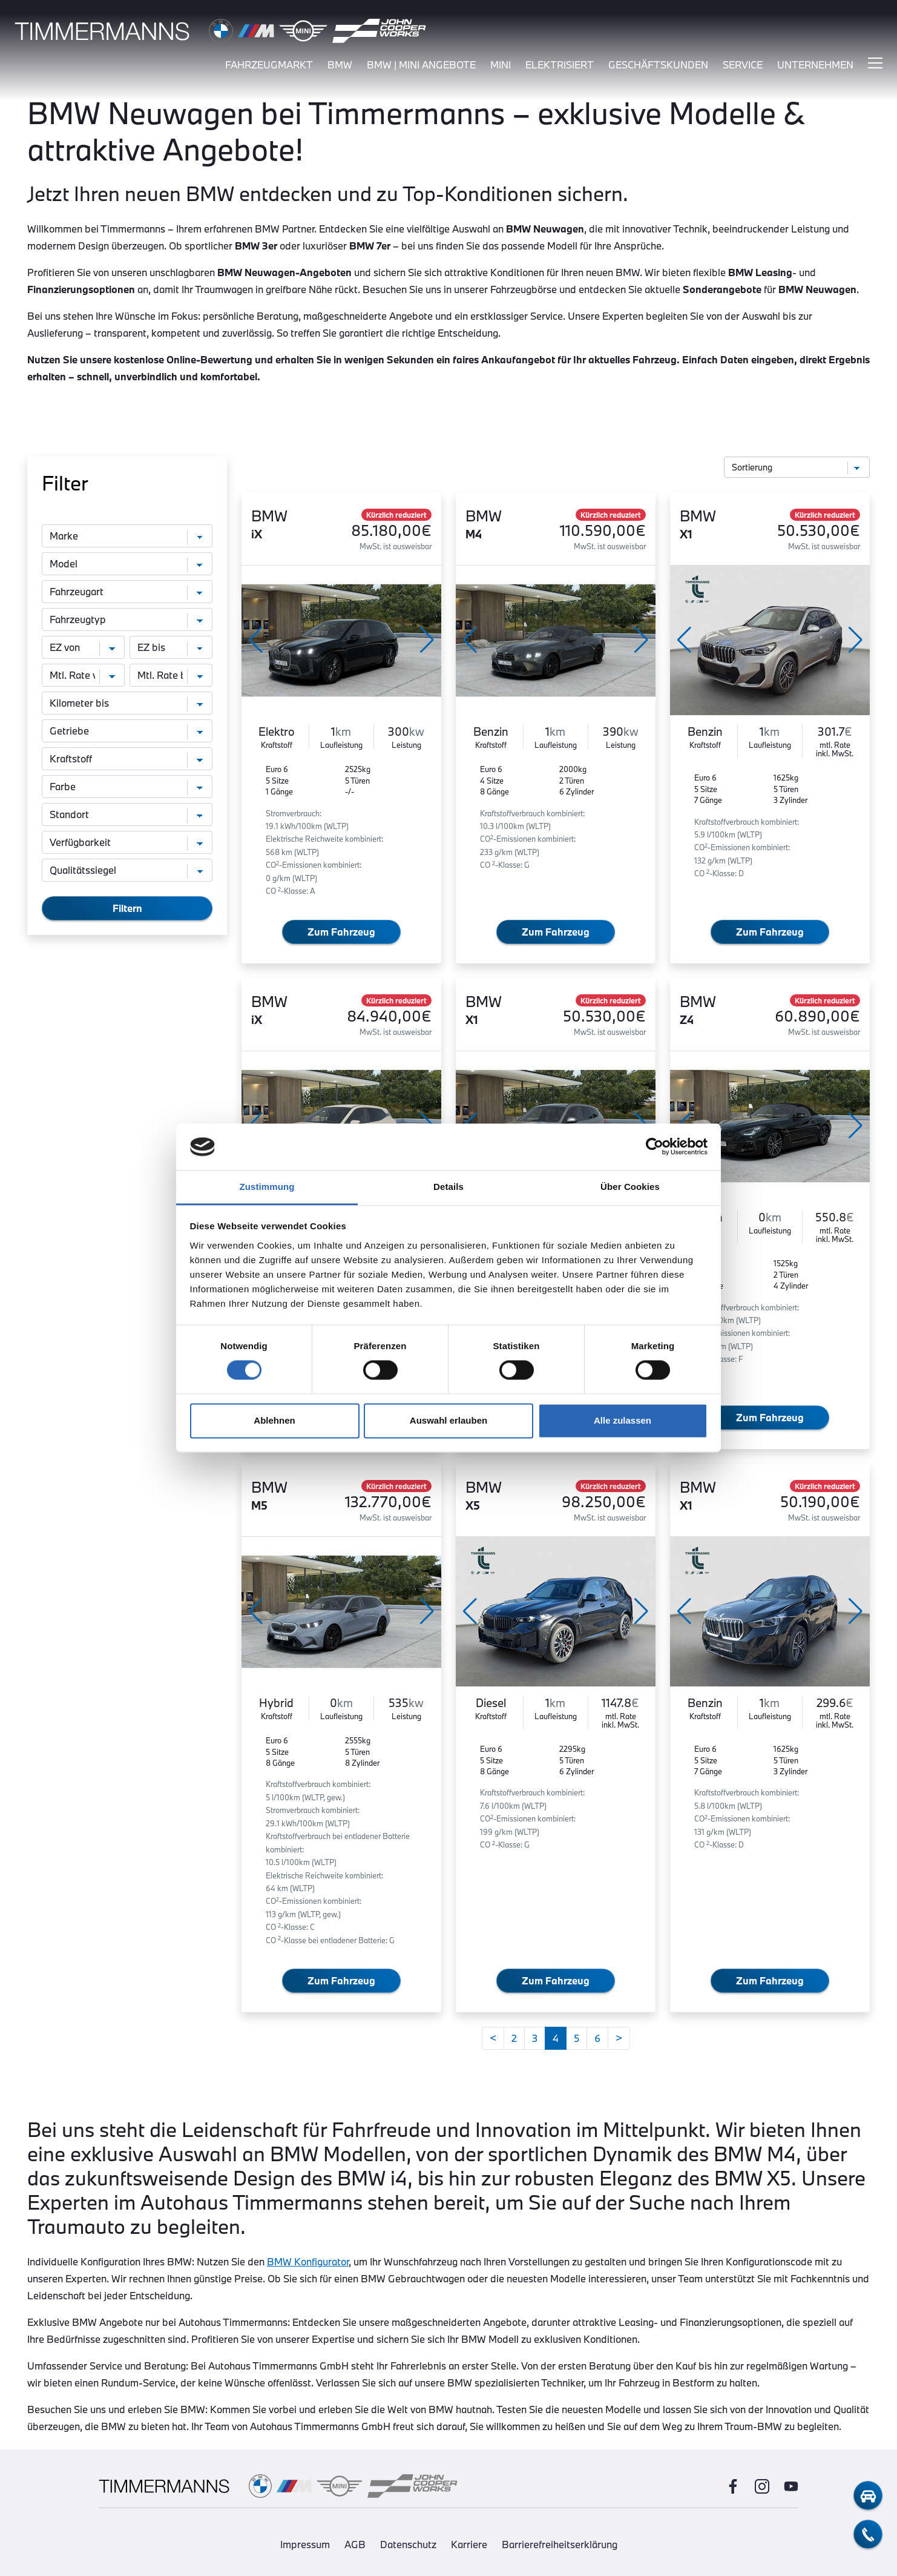 The height and width of the screenshot is (2576, 897). I want to click on [telefon-kontakt], so click(867, 2534).